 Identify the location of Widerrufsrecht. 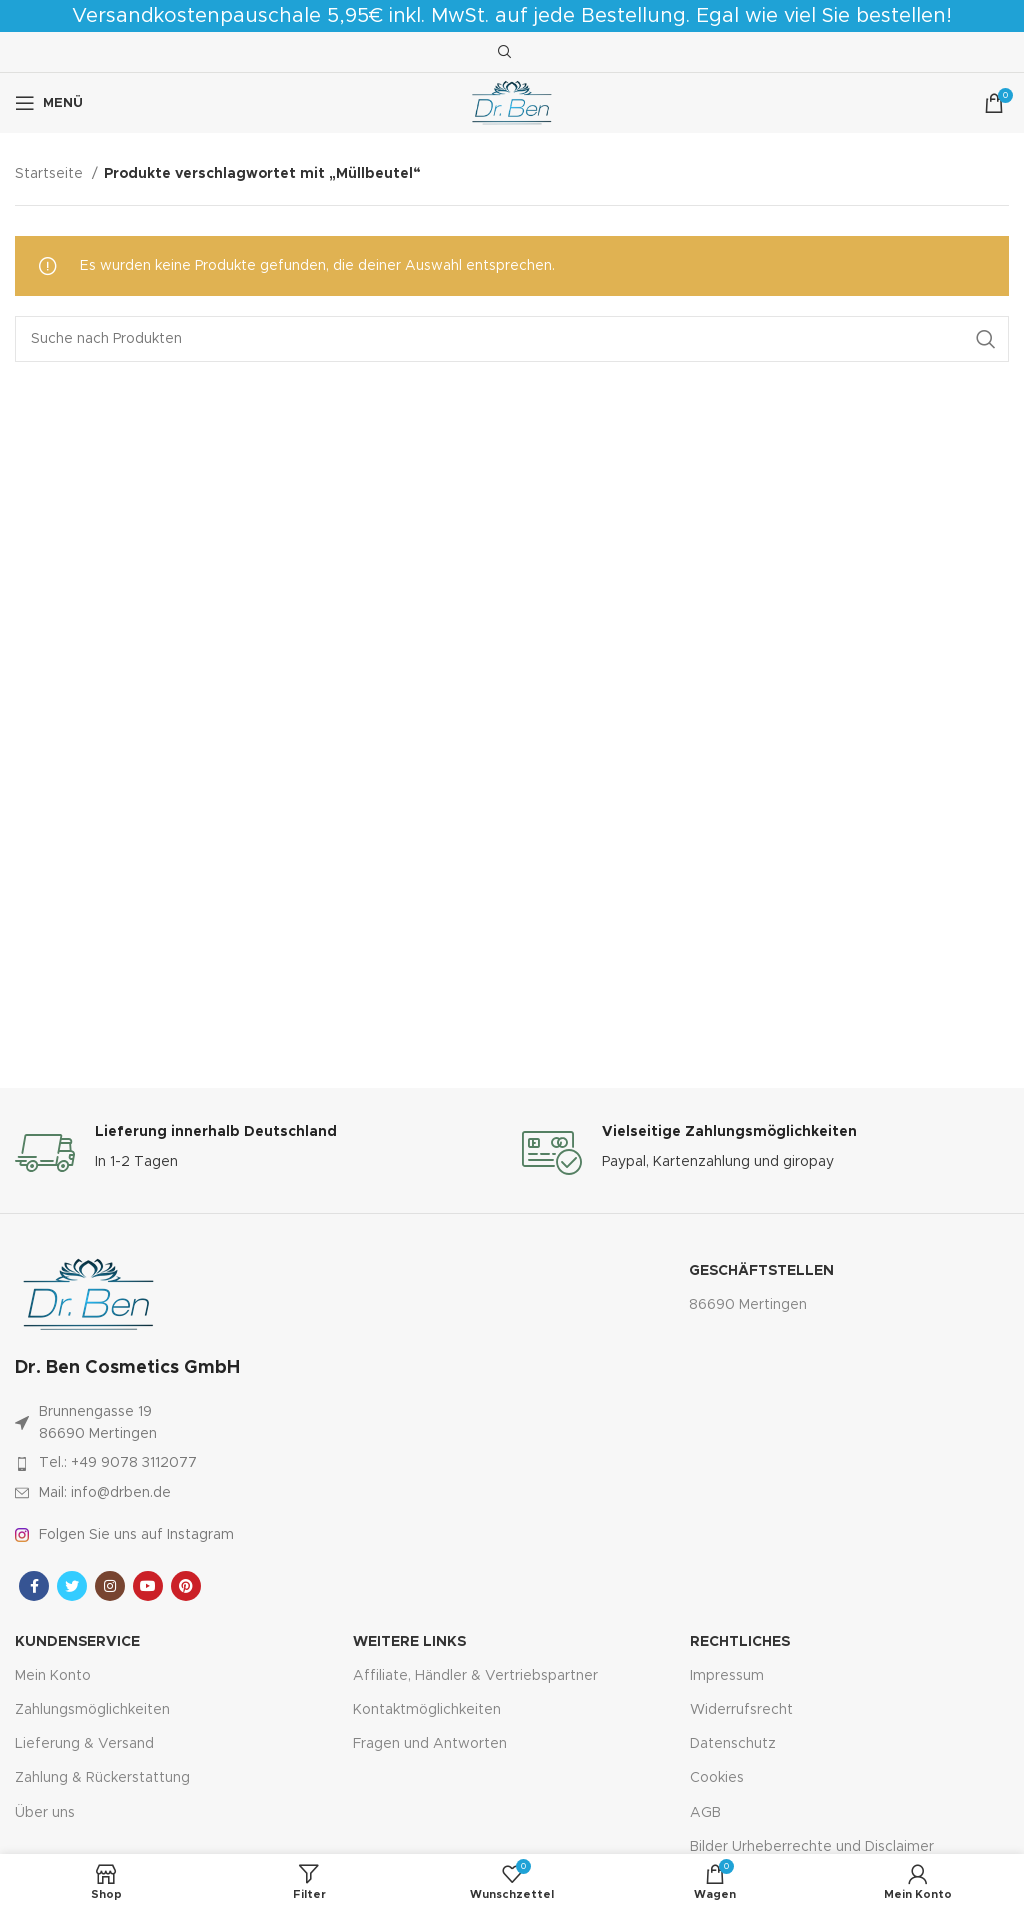
(741, 1710).